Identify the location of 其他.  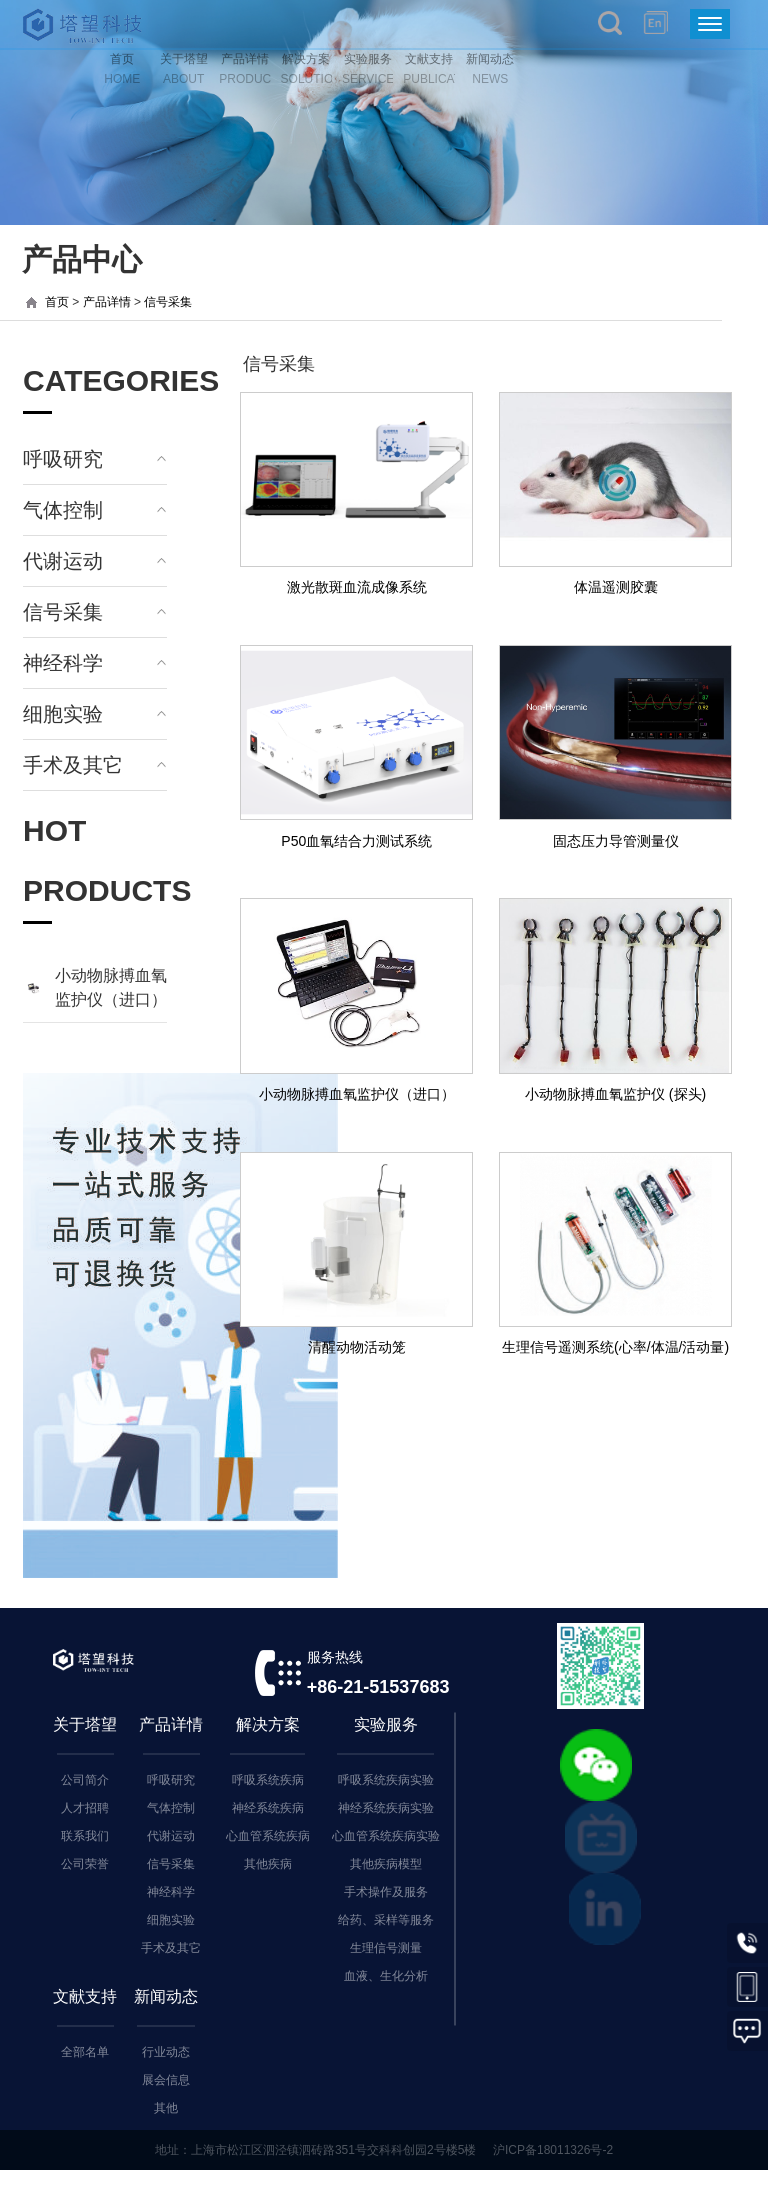
(166, 2108).